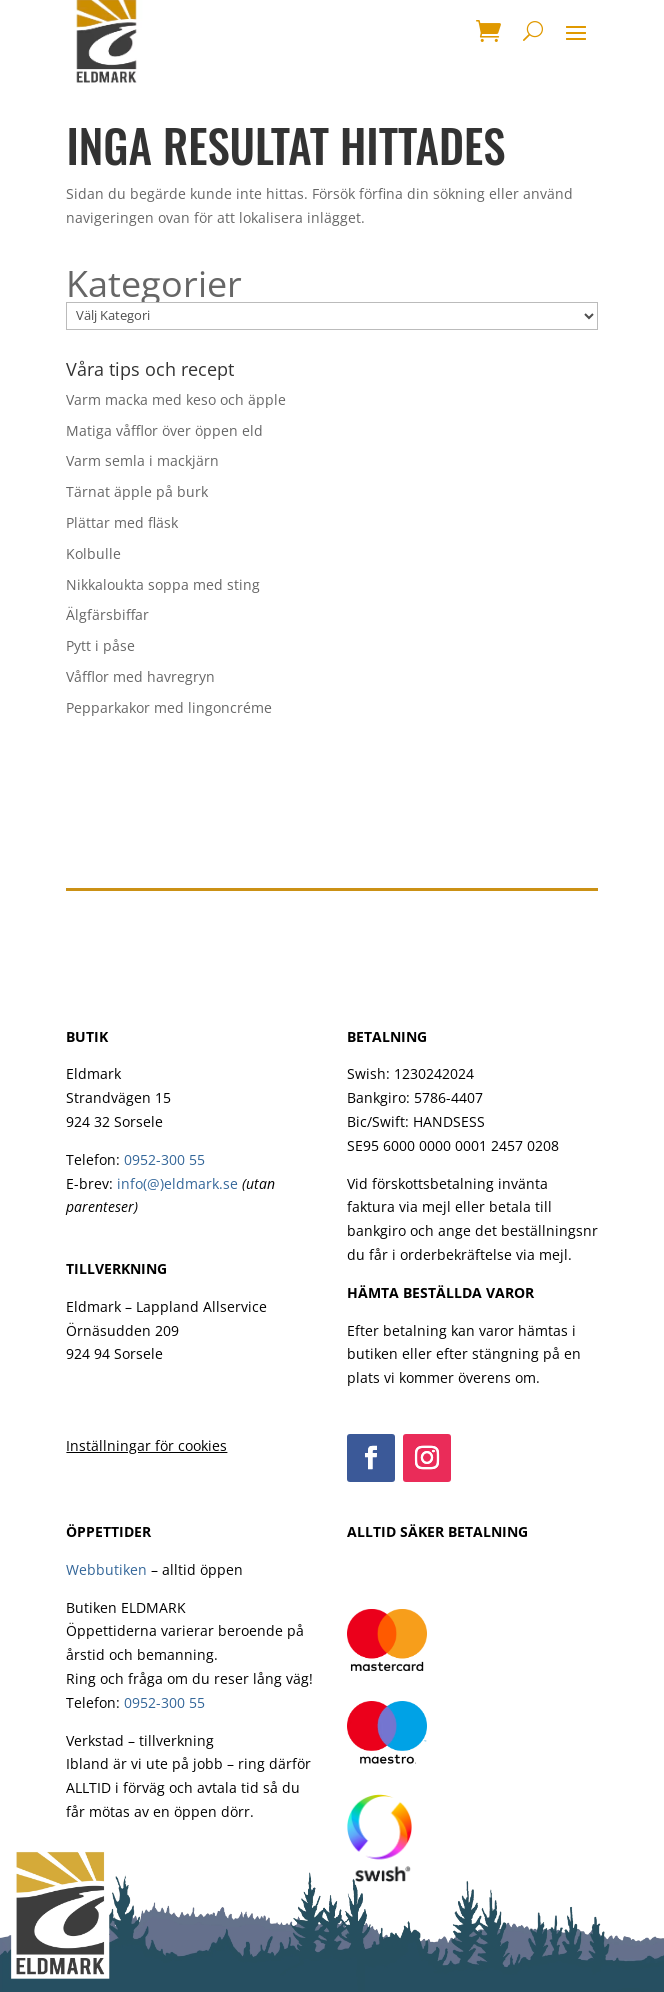 This screenshot has height=1992, width=664. I want to click on Webbutiken, so click(106, 1569).